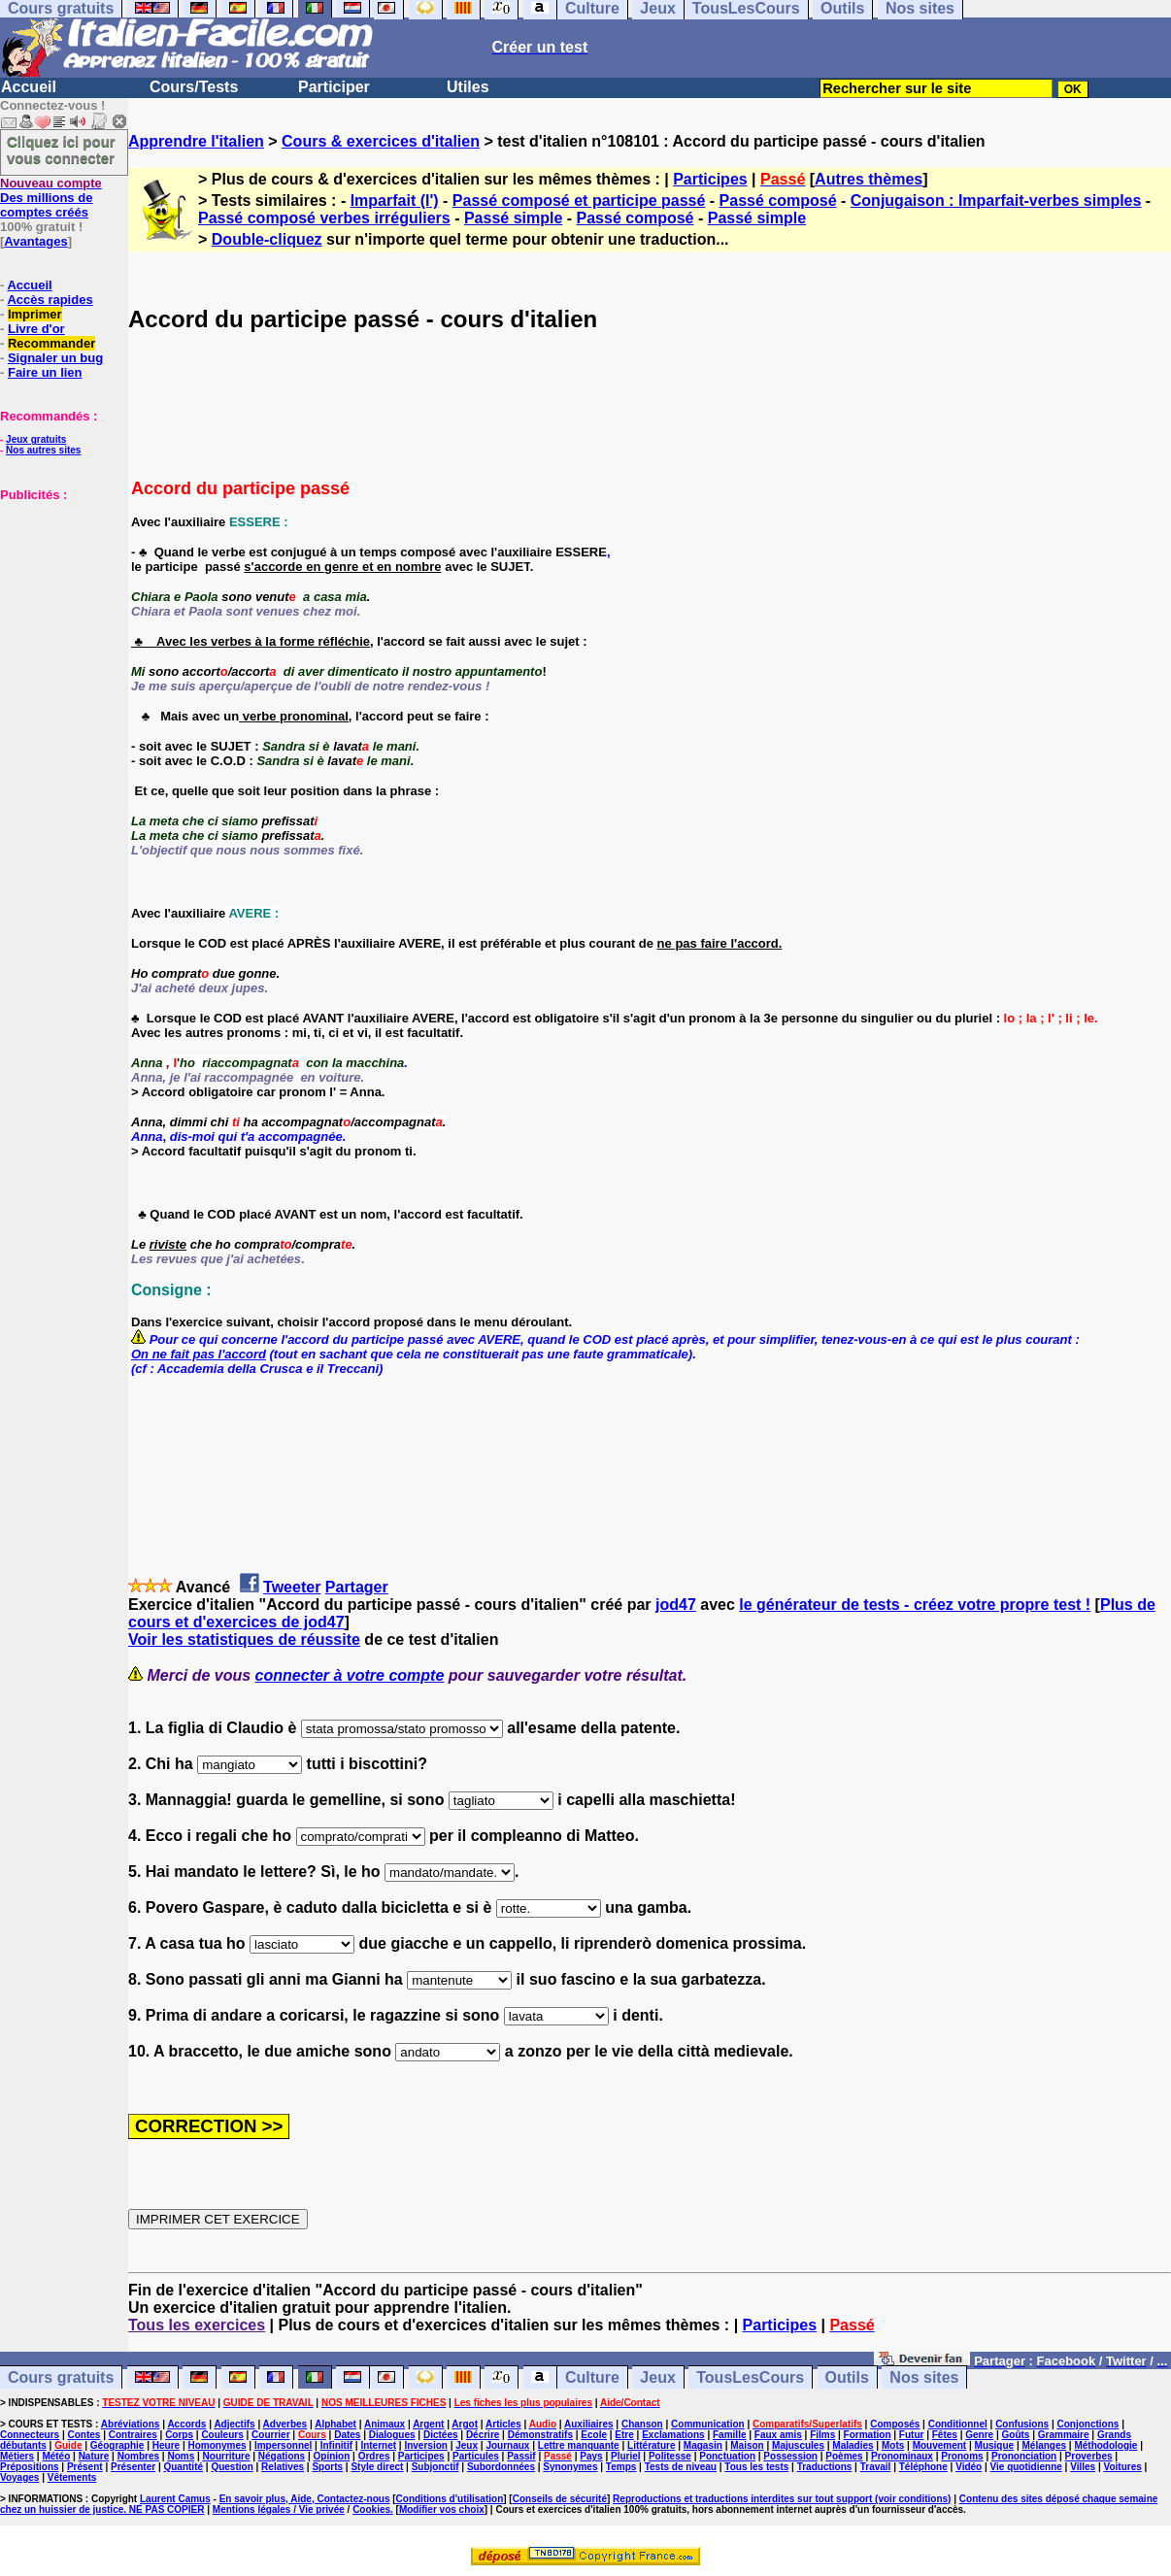 The image size is (1171, 2576). I want to click on Laurent Camus, so click(175, 2498).